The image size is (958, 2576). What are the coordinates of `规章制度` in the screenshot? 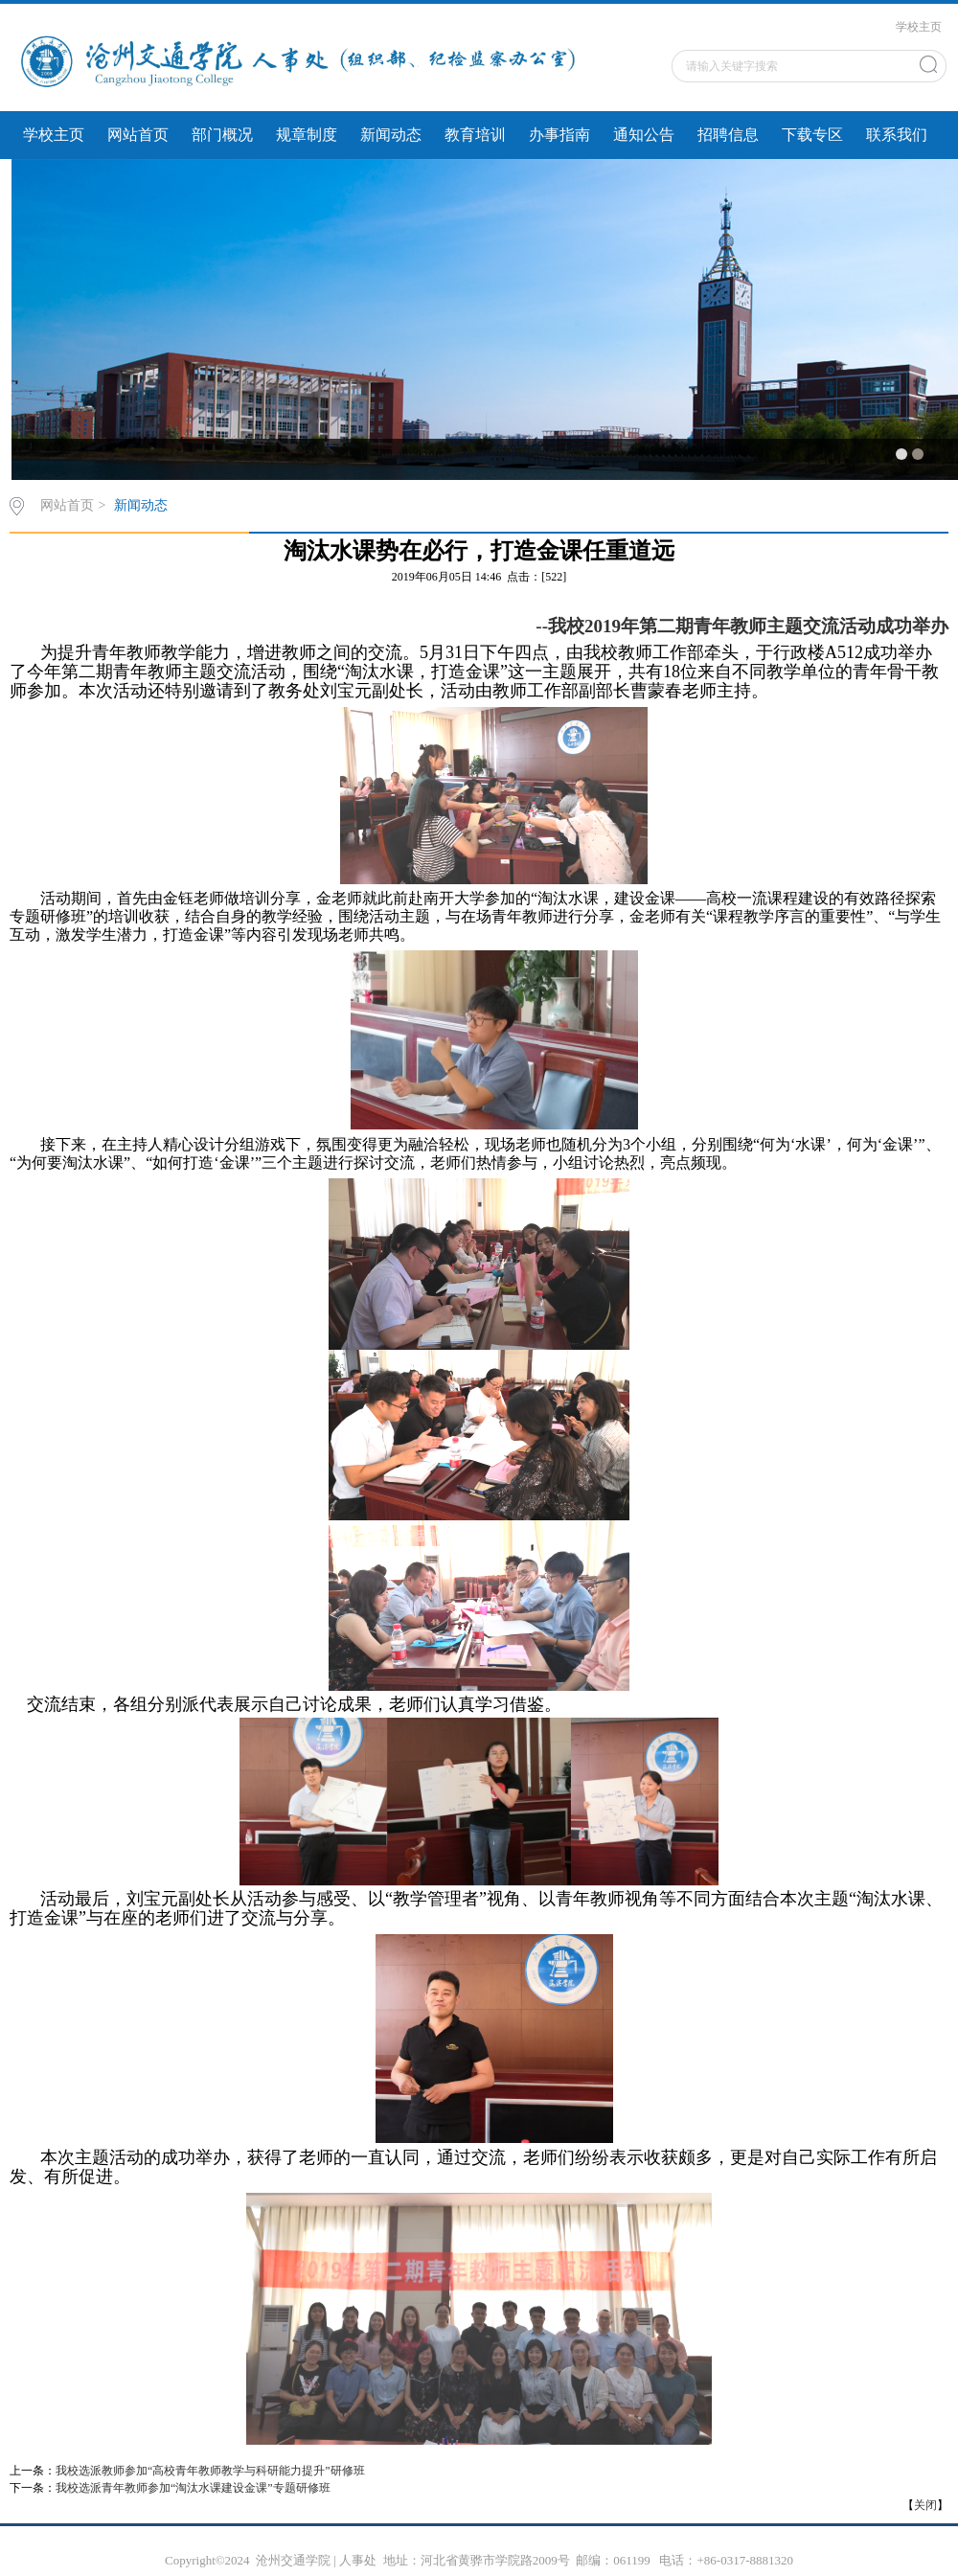 It's located at (306, 134).